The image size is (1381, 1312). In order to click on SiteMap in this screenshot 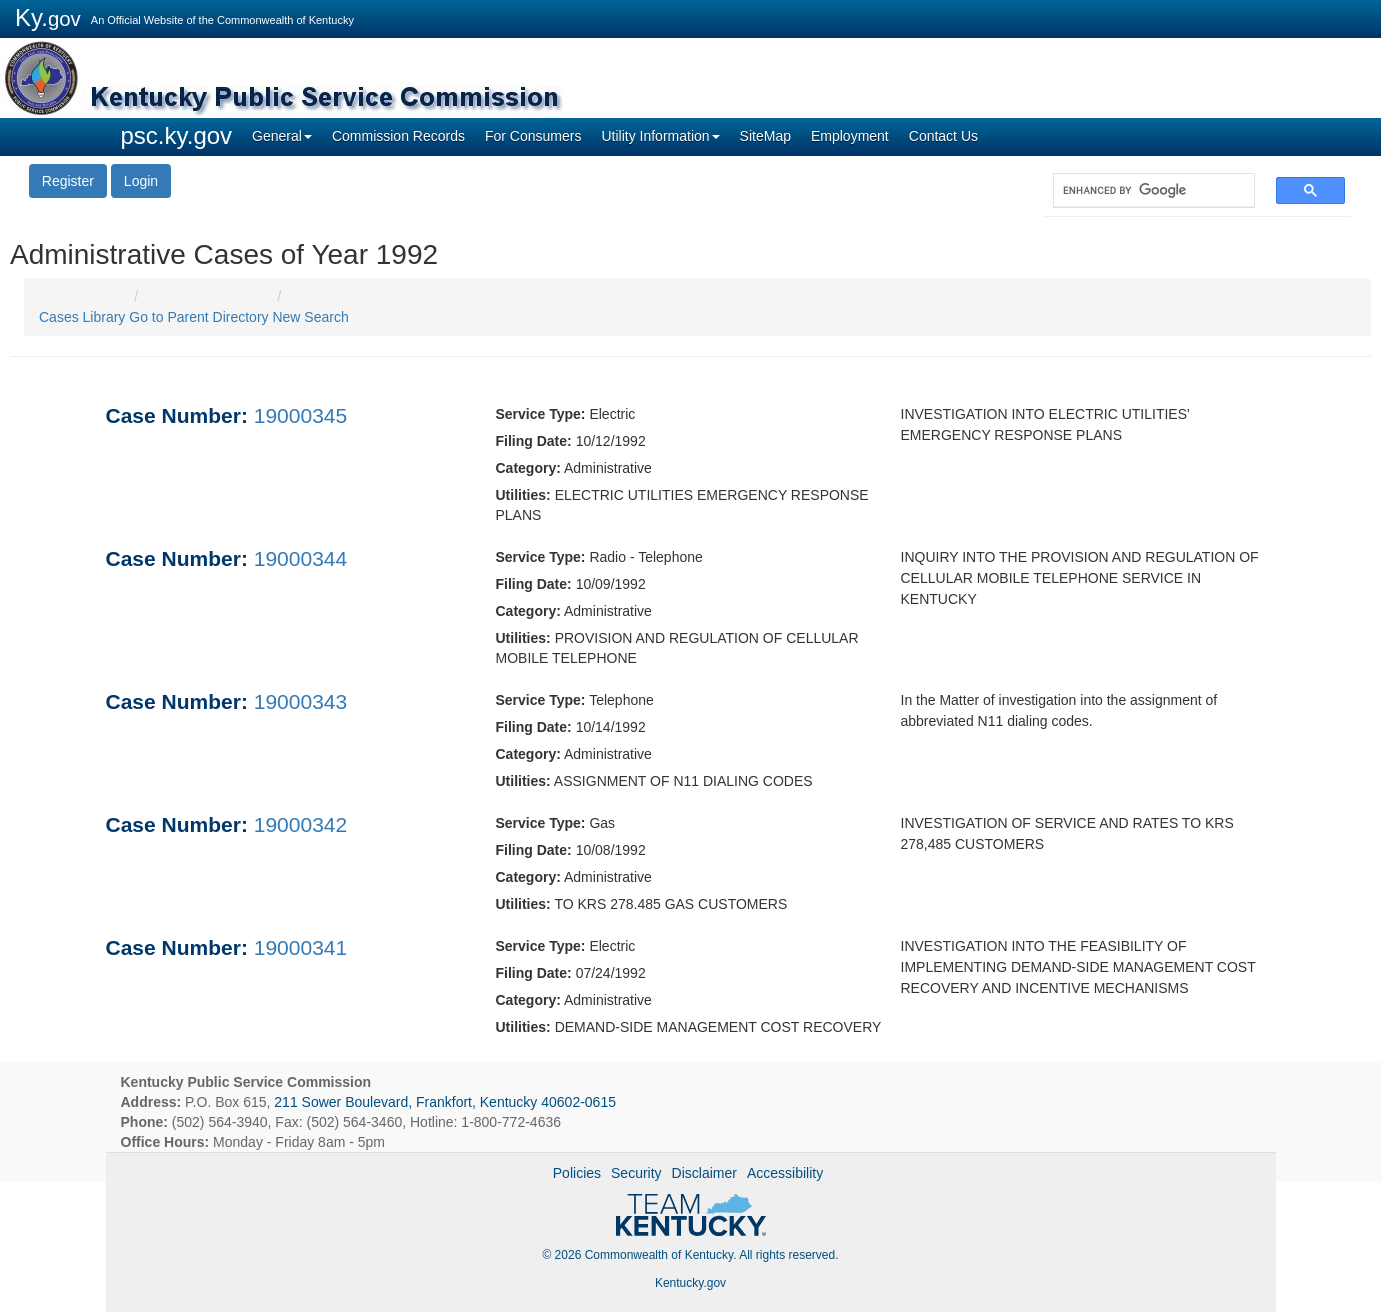, I will do `click(765, 136)`.